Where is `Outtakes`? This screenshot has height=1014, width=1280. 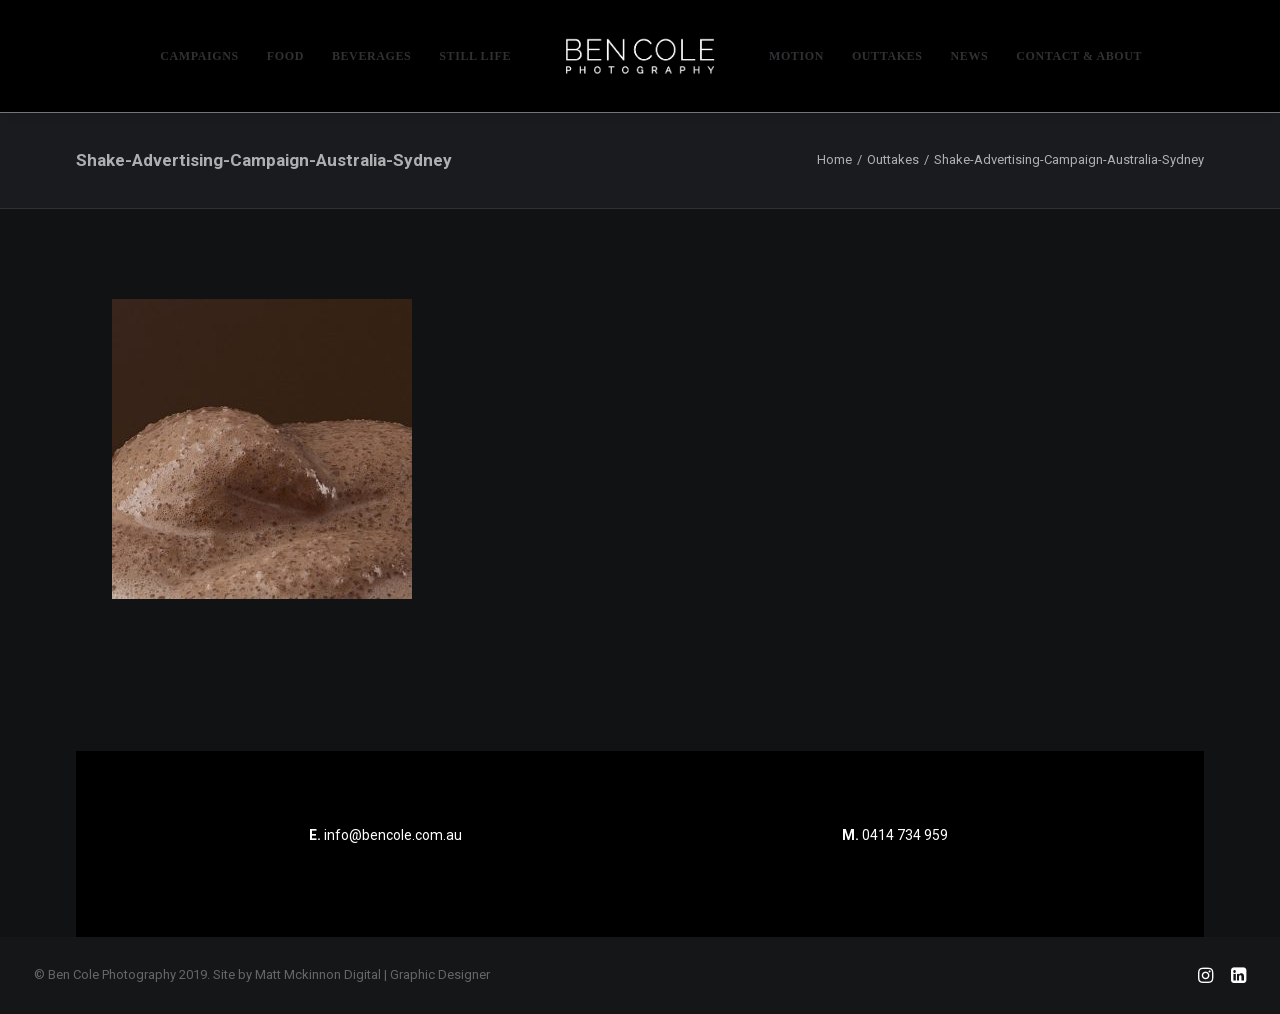 Outtakes is located at coordinates (893, 159).